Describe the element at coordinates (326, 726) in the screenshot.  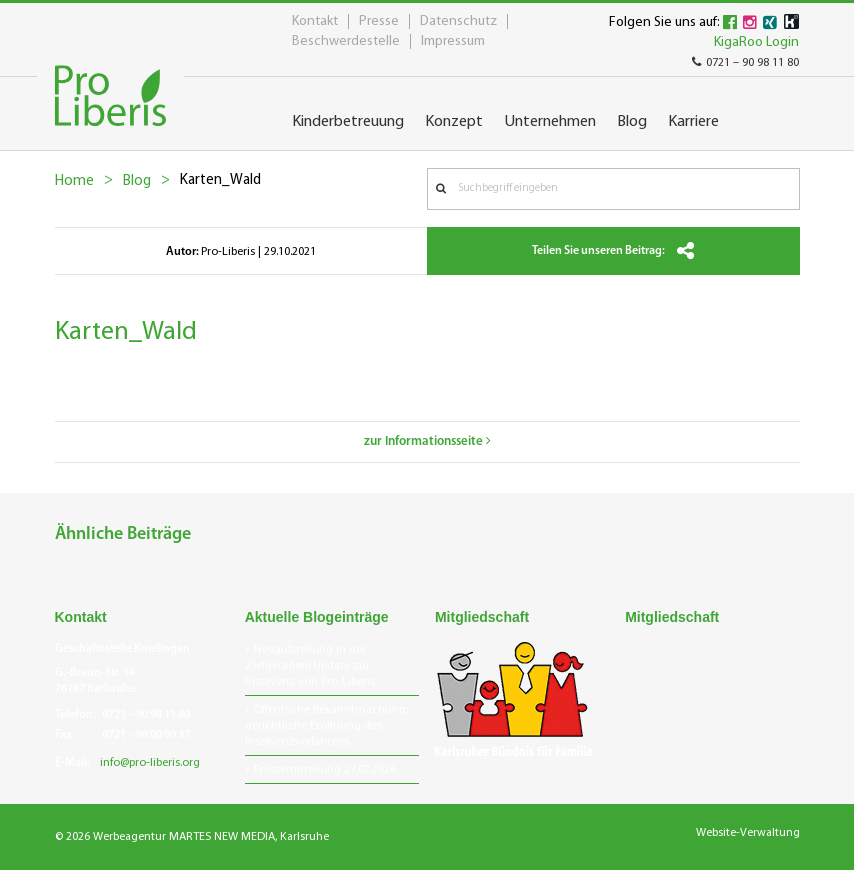
I see `Öffentliche Bekanntmachung: gerichtliche Eröffnung des Insolvenzverfahrens` at that location.